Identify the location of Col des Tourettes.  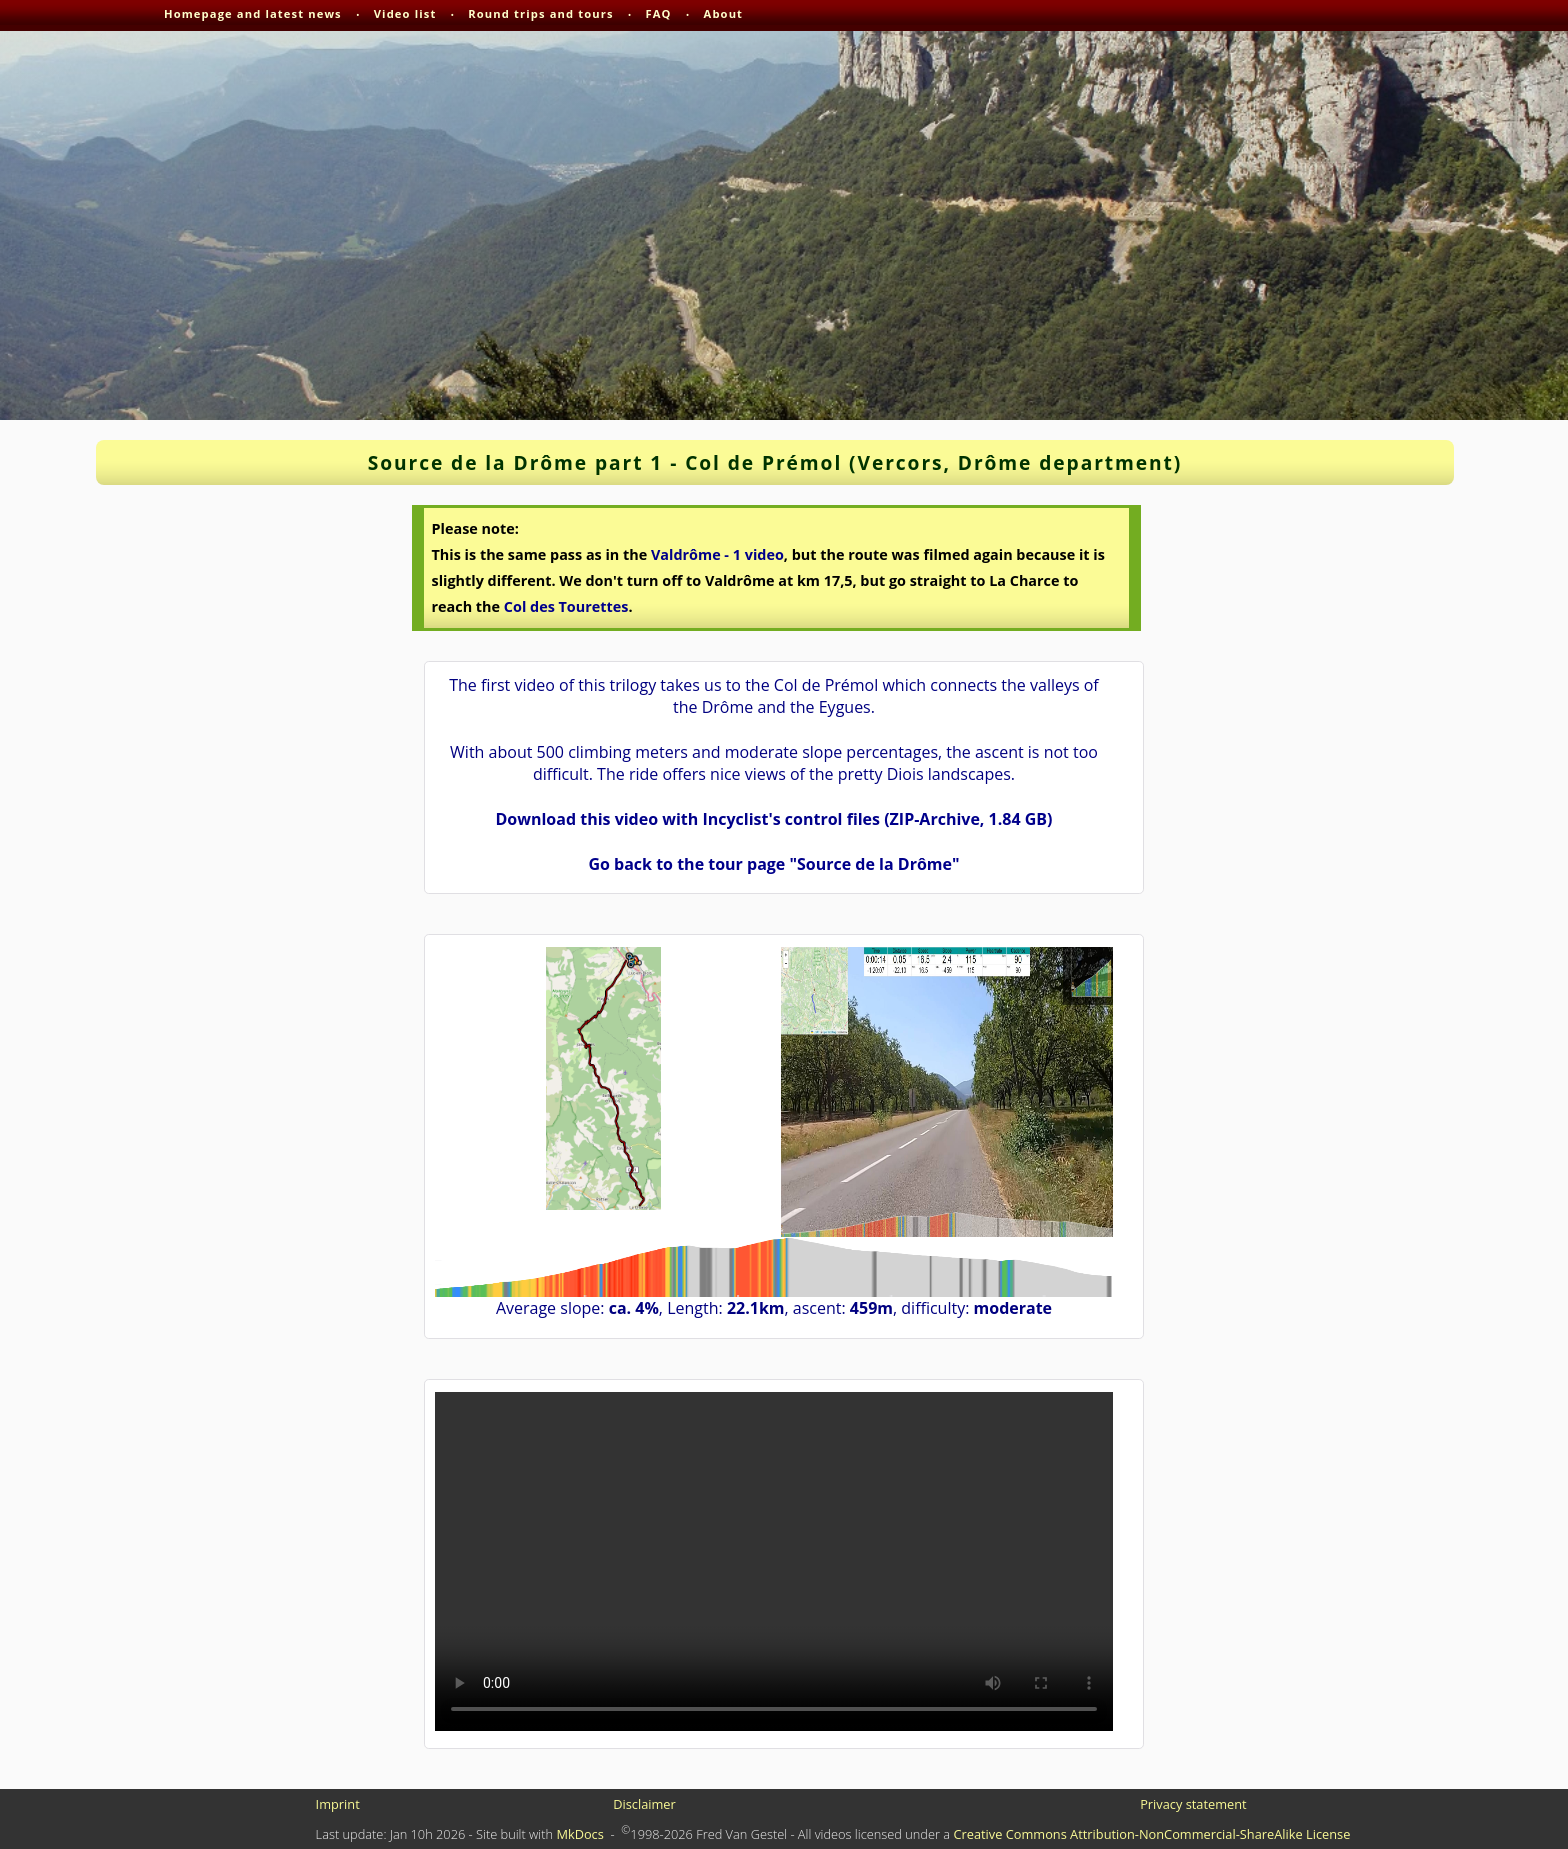
(566, 606).